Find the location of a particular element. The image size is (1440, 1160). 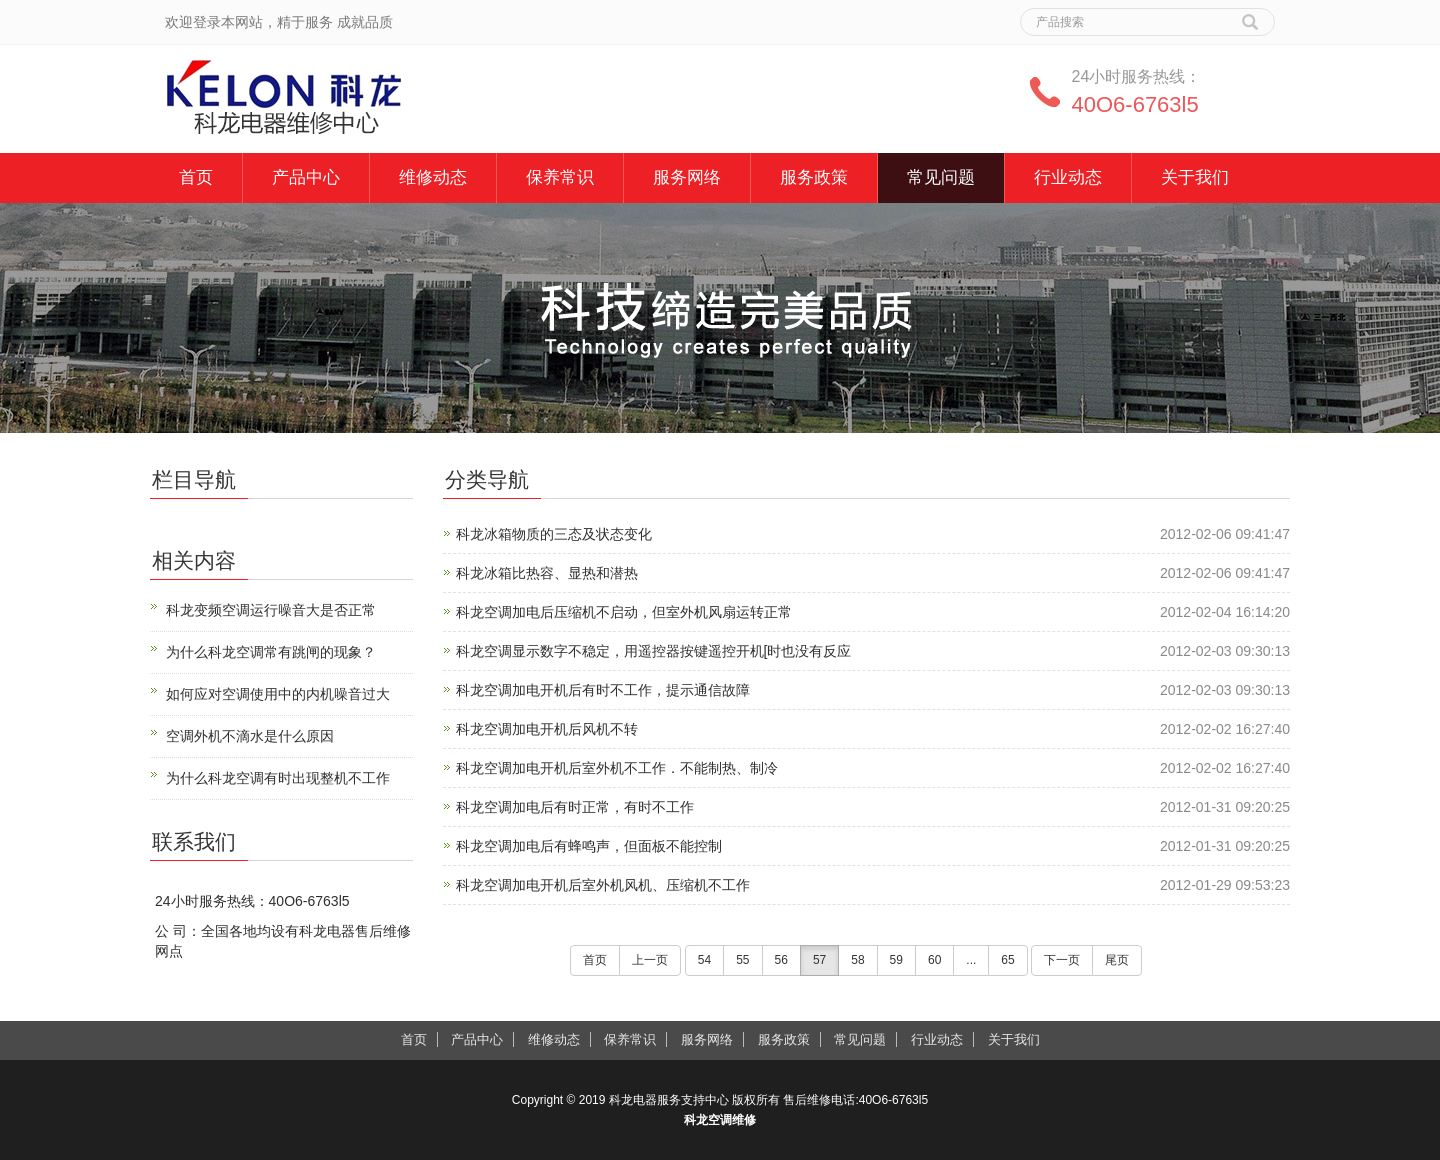

科龙冰箱比热容、显热和潜热 is located at coordinates (547, 573).